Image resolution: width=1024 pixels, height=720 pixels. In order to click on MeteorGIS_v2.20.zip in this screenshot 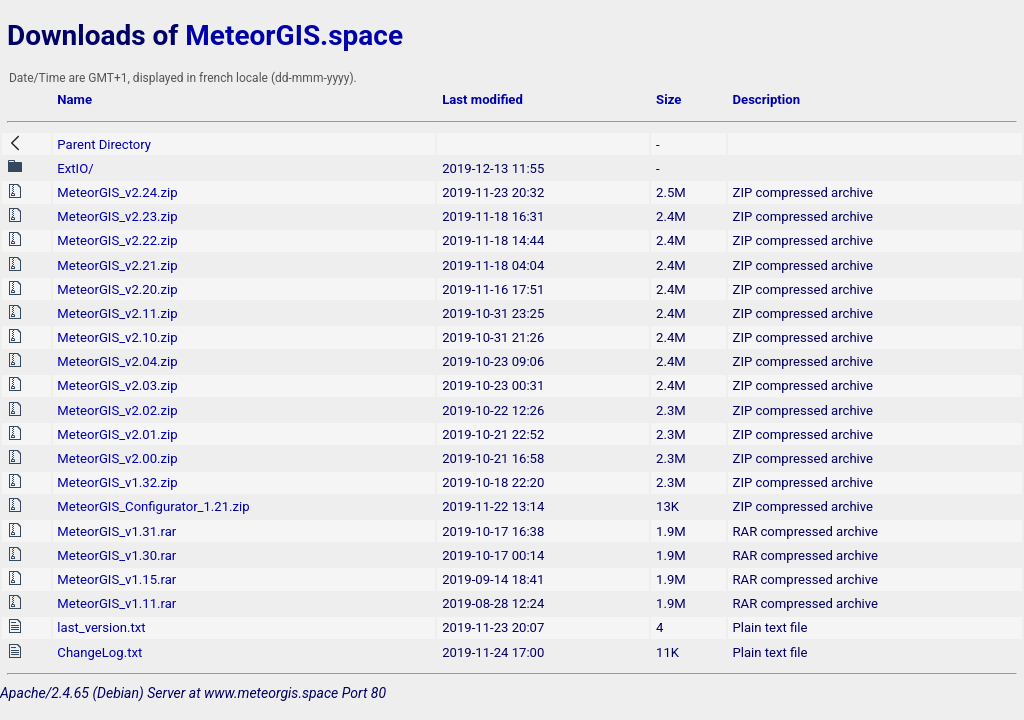, I will do `click(117, 289)`.